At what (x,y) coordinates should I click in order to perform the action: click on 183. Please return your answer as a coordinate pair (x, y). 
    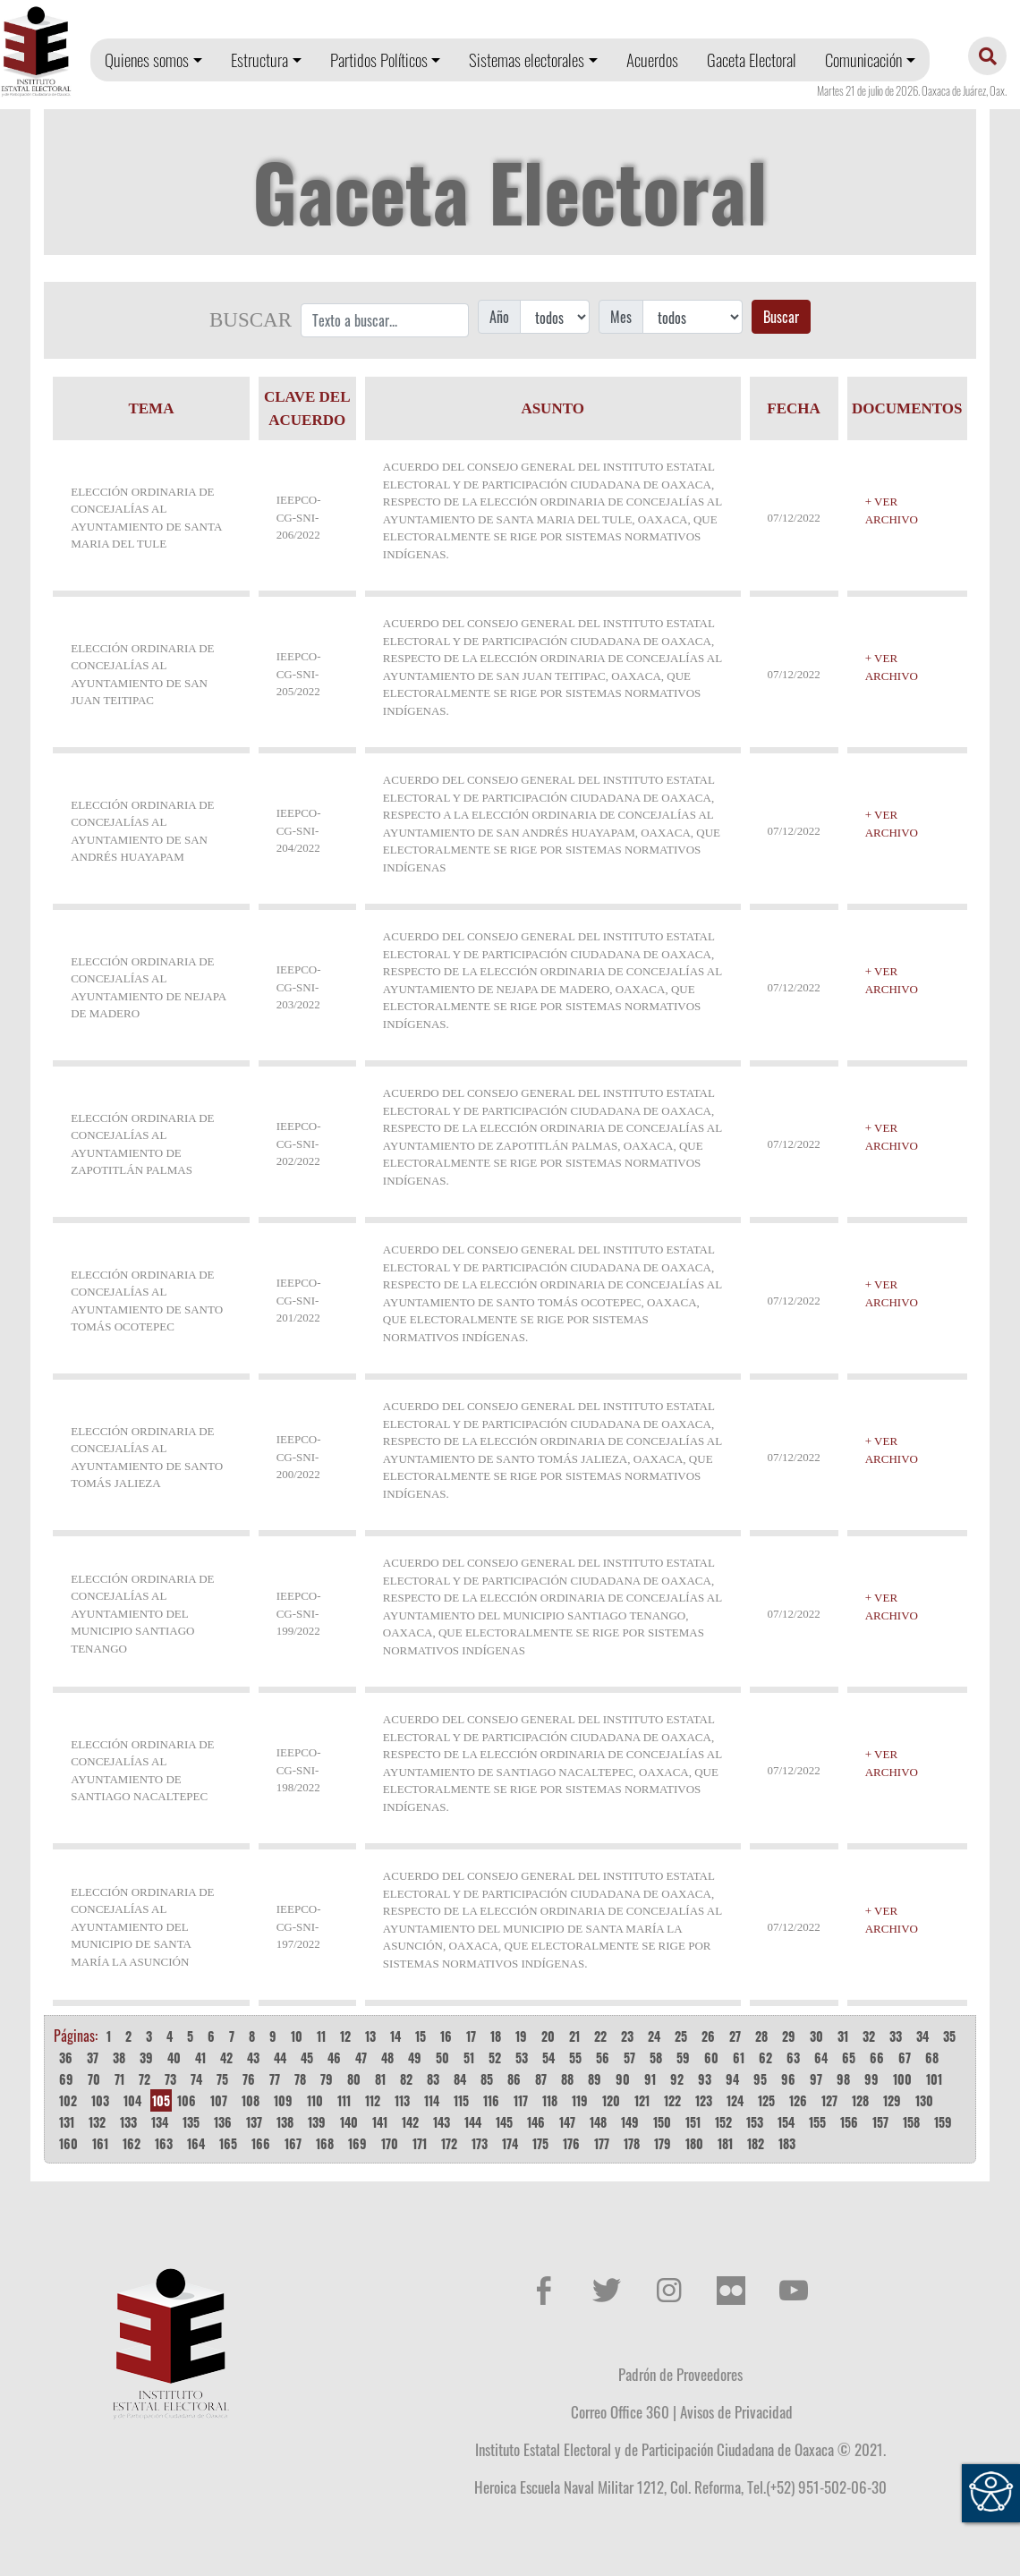
    Looking at the image, I should click on (786, 2143).